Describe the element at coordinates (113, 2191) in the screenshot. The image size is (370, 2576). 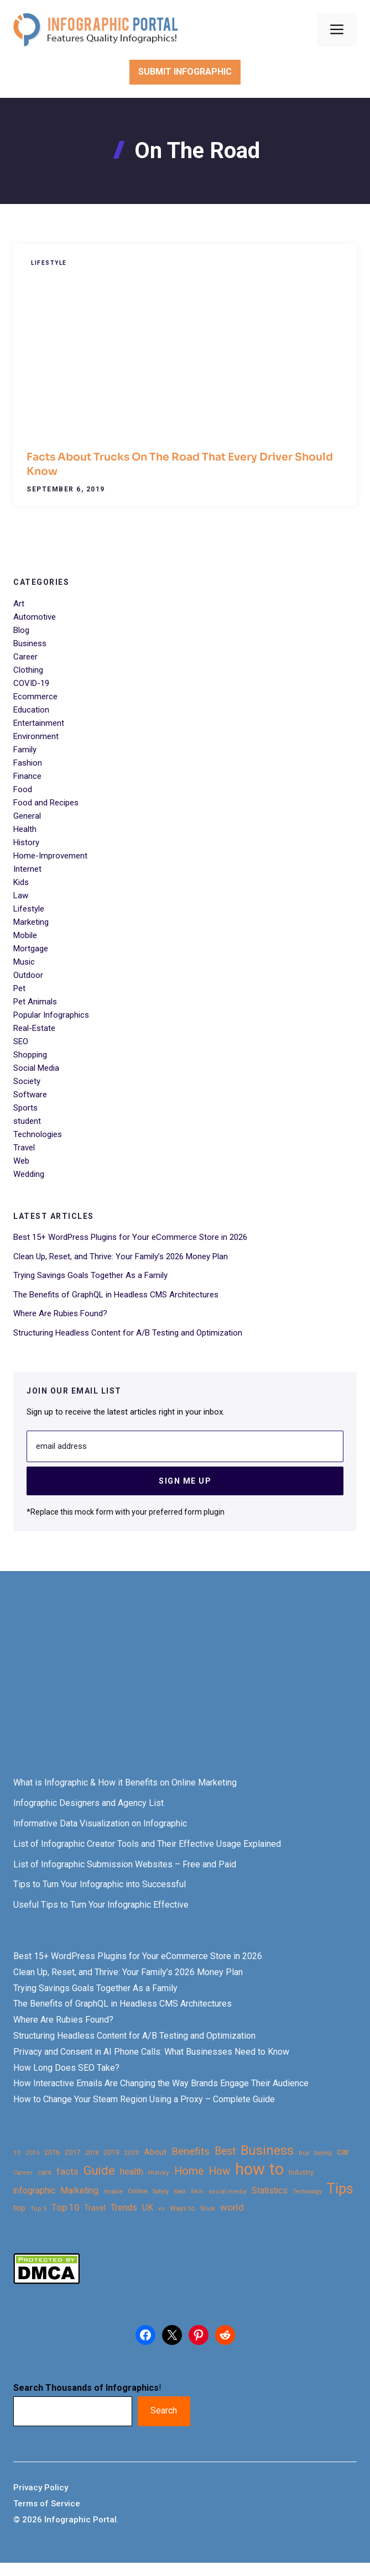
I see `mobile [mobile (22 items)]` at that location.